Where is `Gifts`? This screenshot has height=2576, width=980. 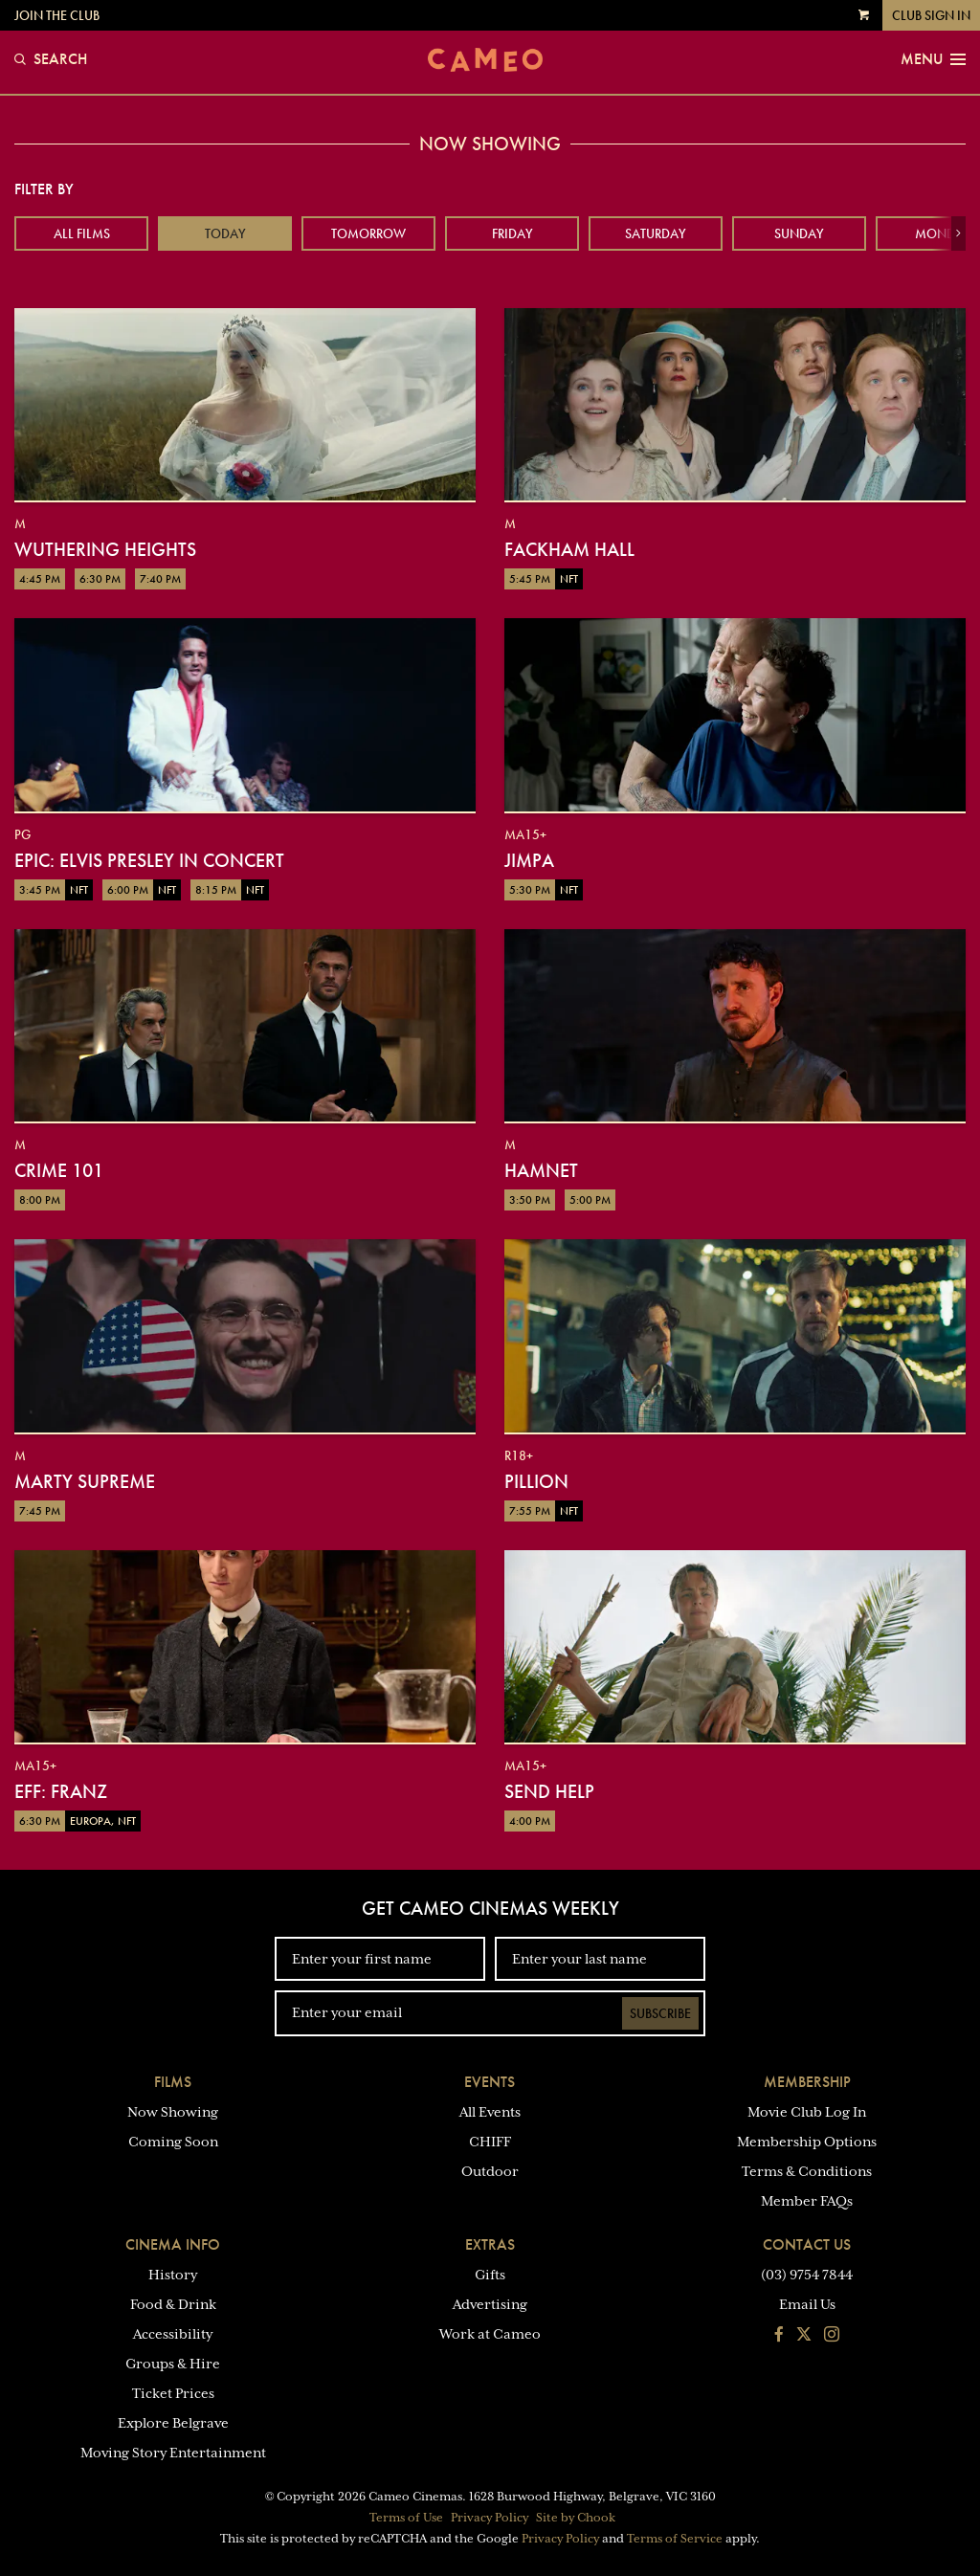
Gifts is located at coordinates (490, 2274).